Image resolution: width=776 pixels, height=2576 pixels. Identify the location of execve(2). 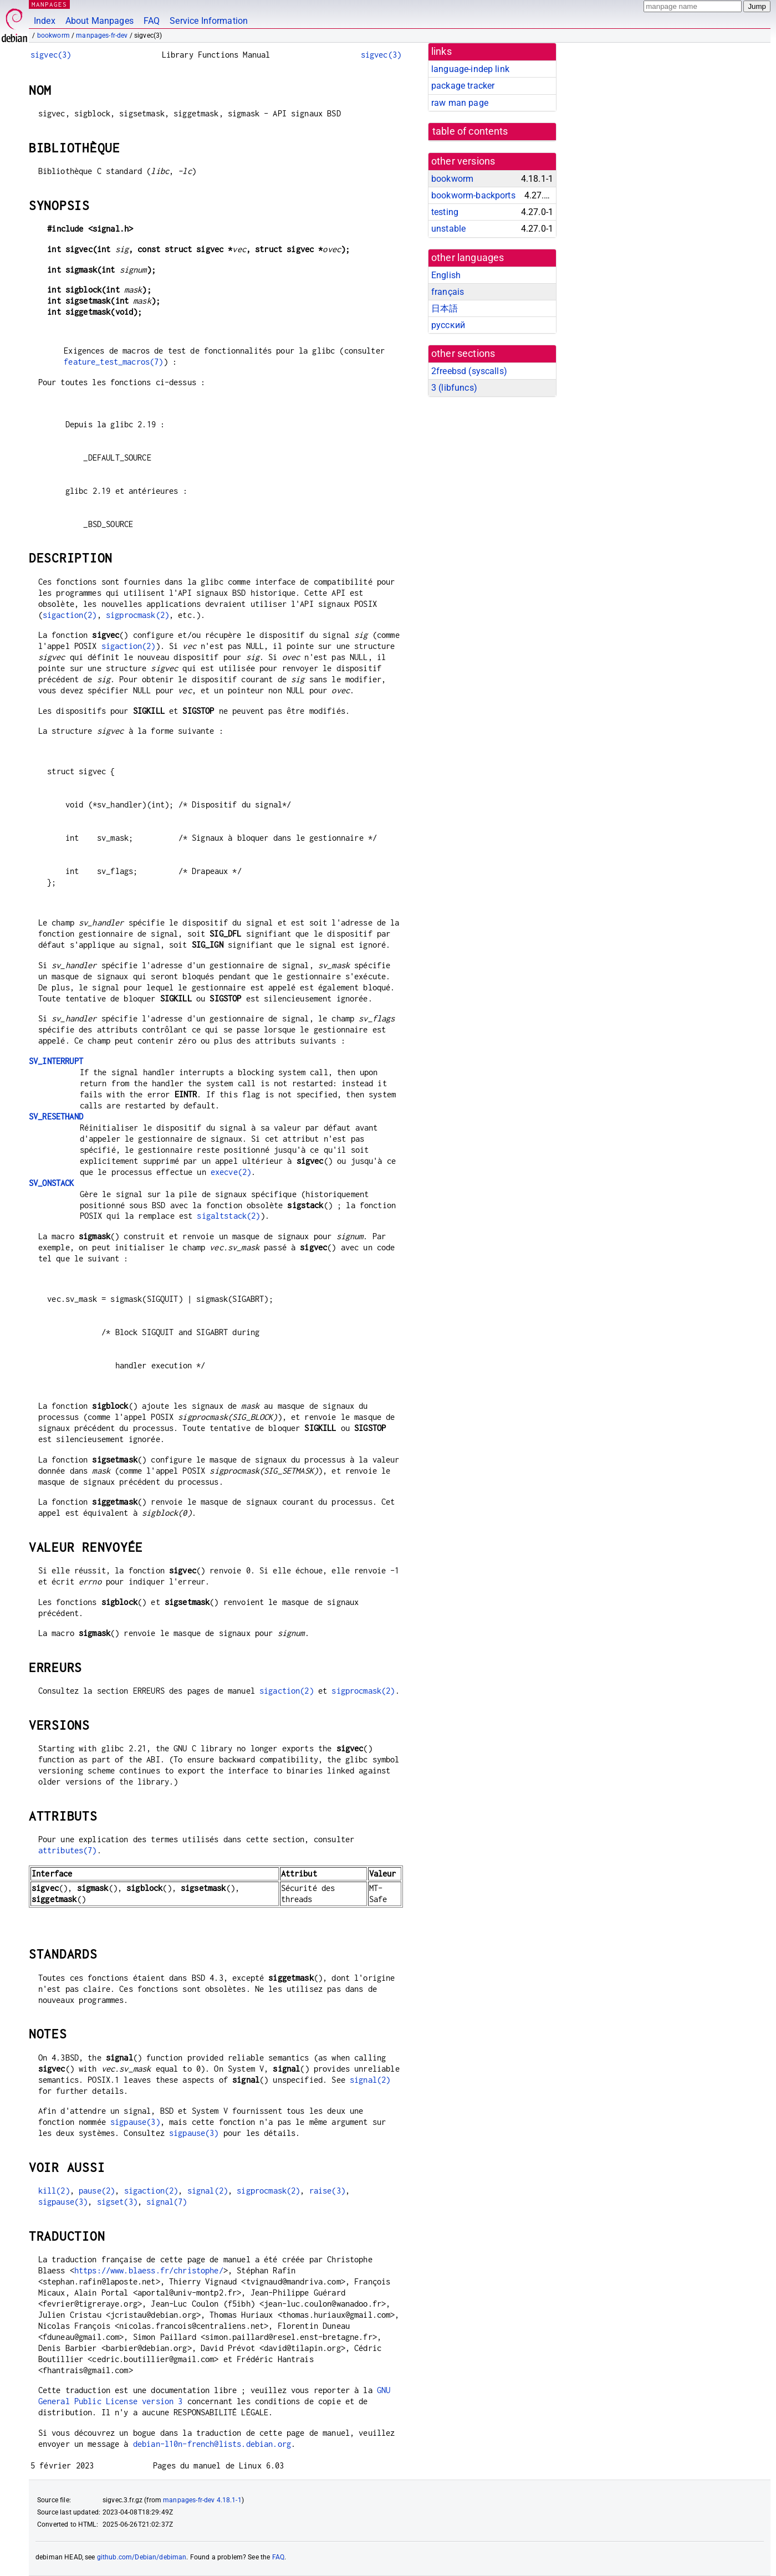
(231, 1172).